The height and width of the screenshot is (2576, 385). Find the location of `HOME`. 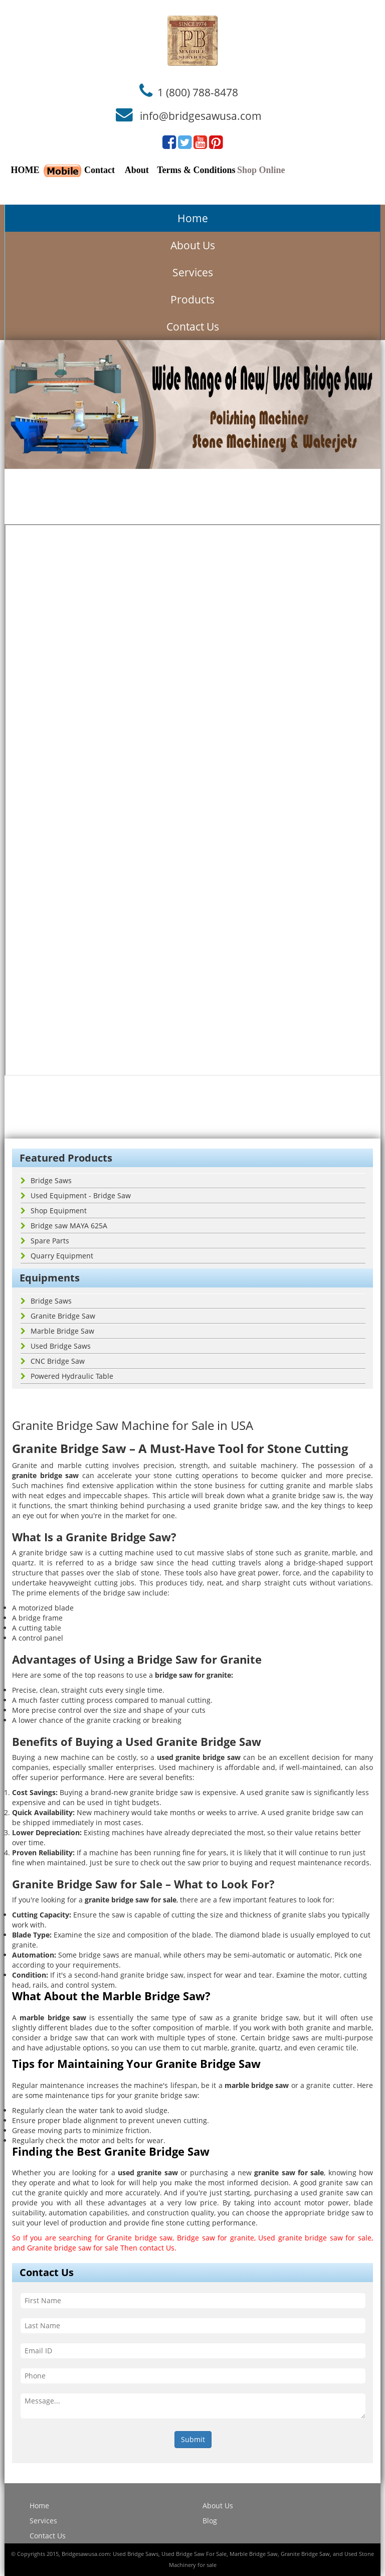

HOME is located at coordinates (25, 170).